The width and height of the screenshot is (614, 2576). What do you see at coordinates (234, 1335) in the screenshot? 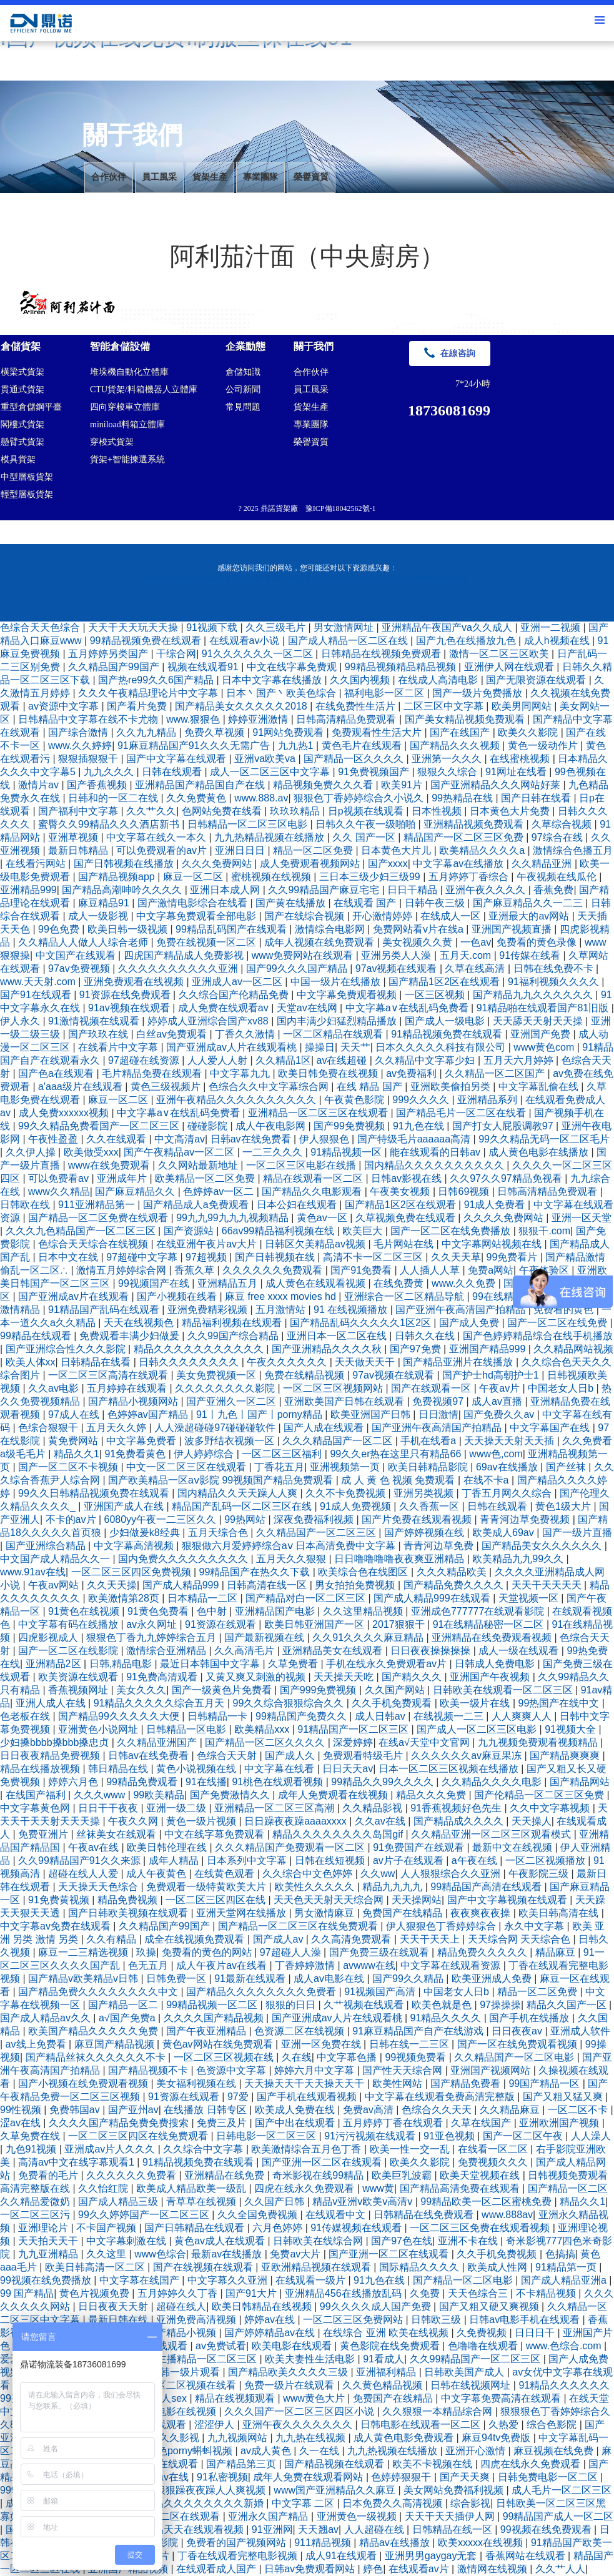
I see `久久99国产综合精品` at bounding box center [234, 1335].